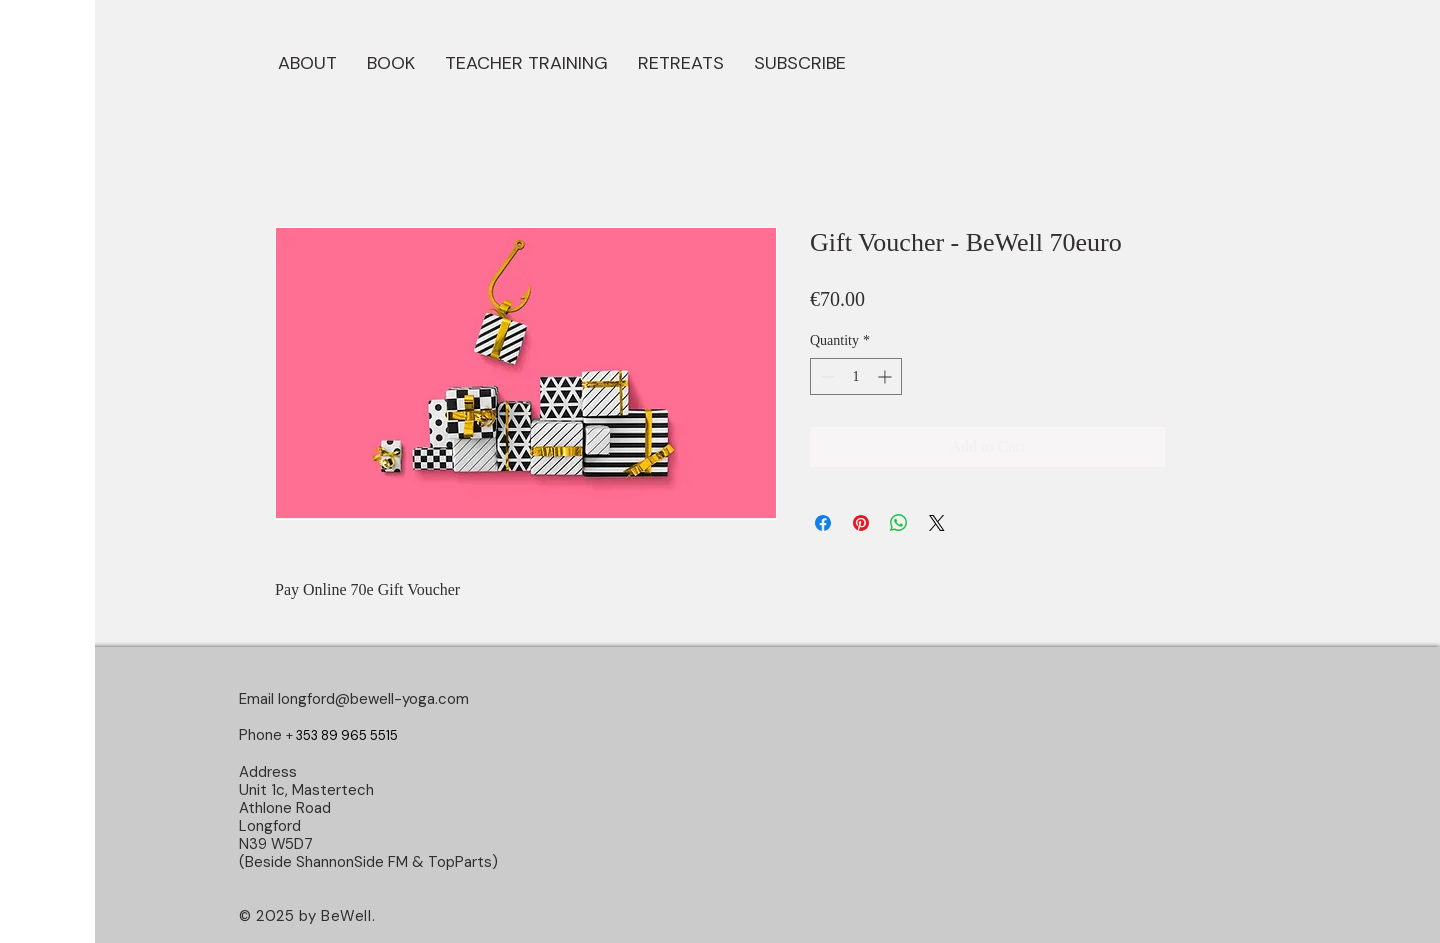  What do you see at coordinates (861, 523) in the screenshot?
I see `[Pin on Pinterest]` at bounding box center [861, 523].